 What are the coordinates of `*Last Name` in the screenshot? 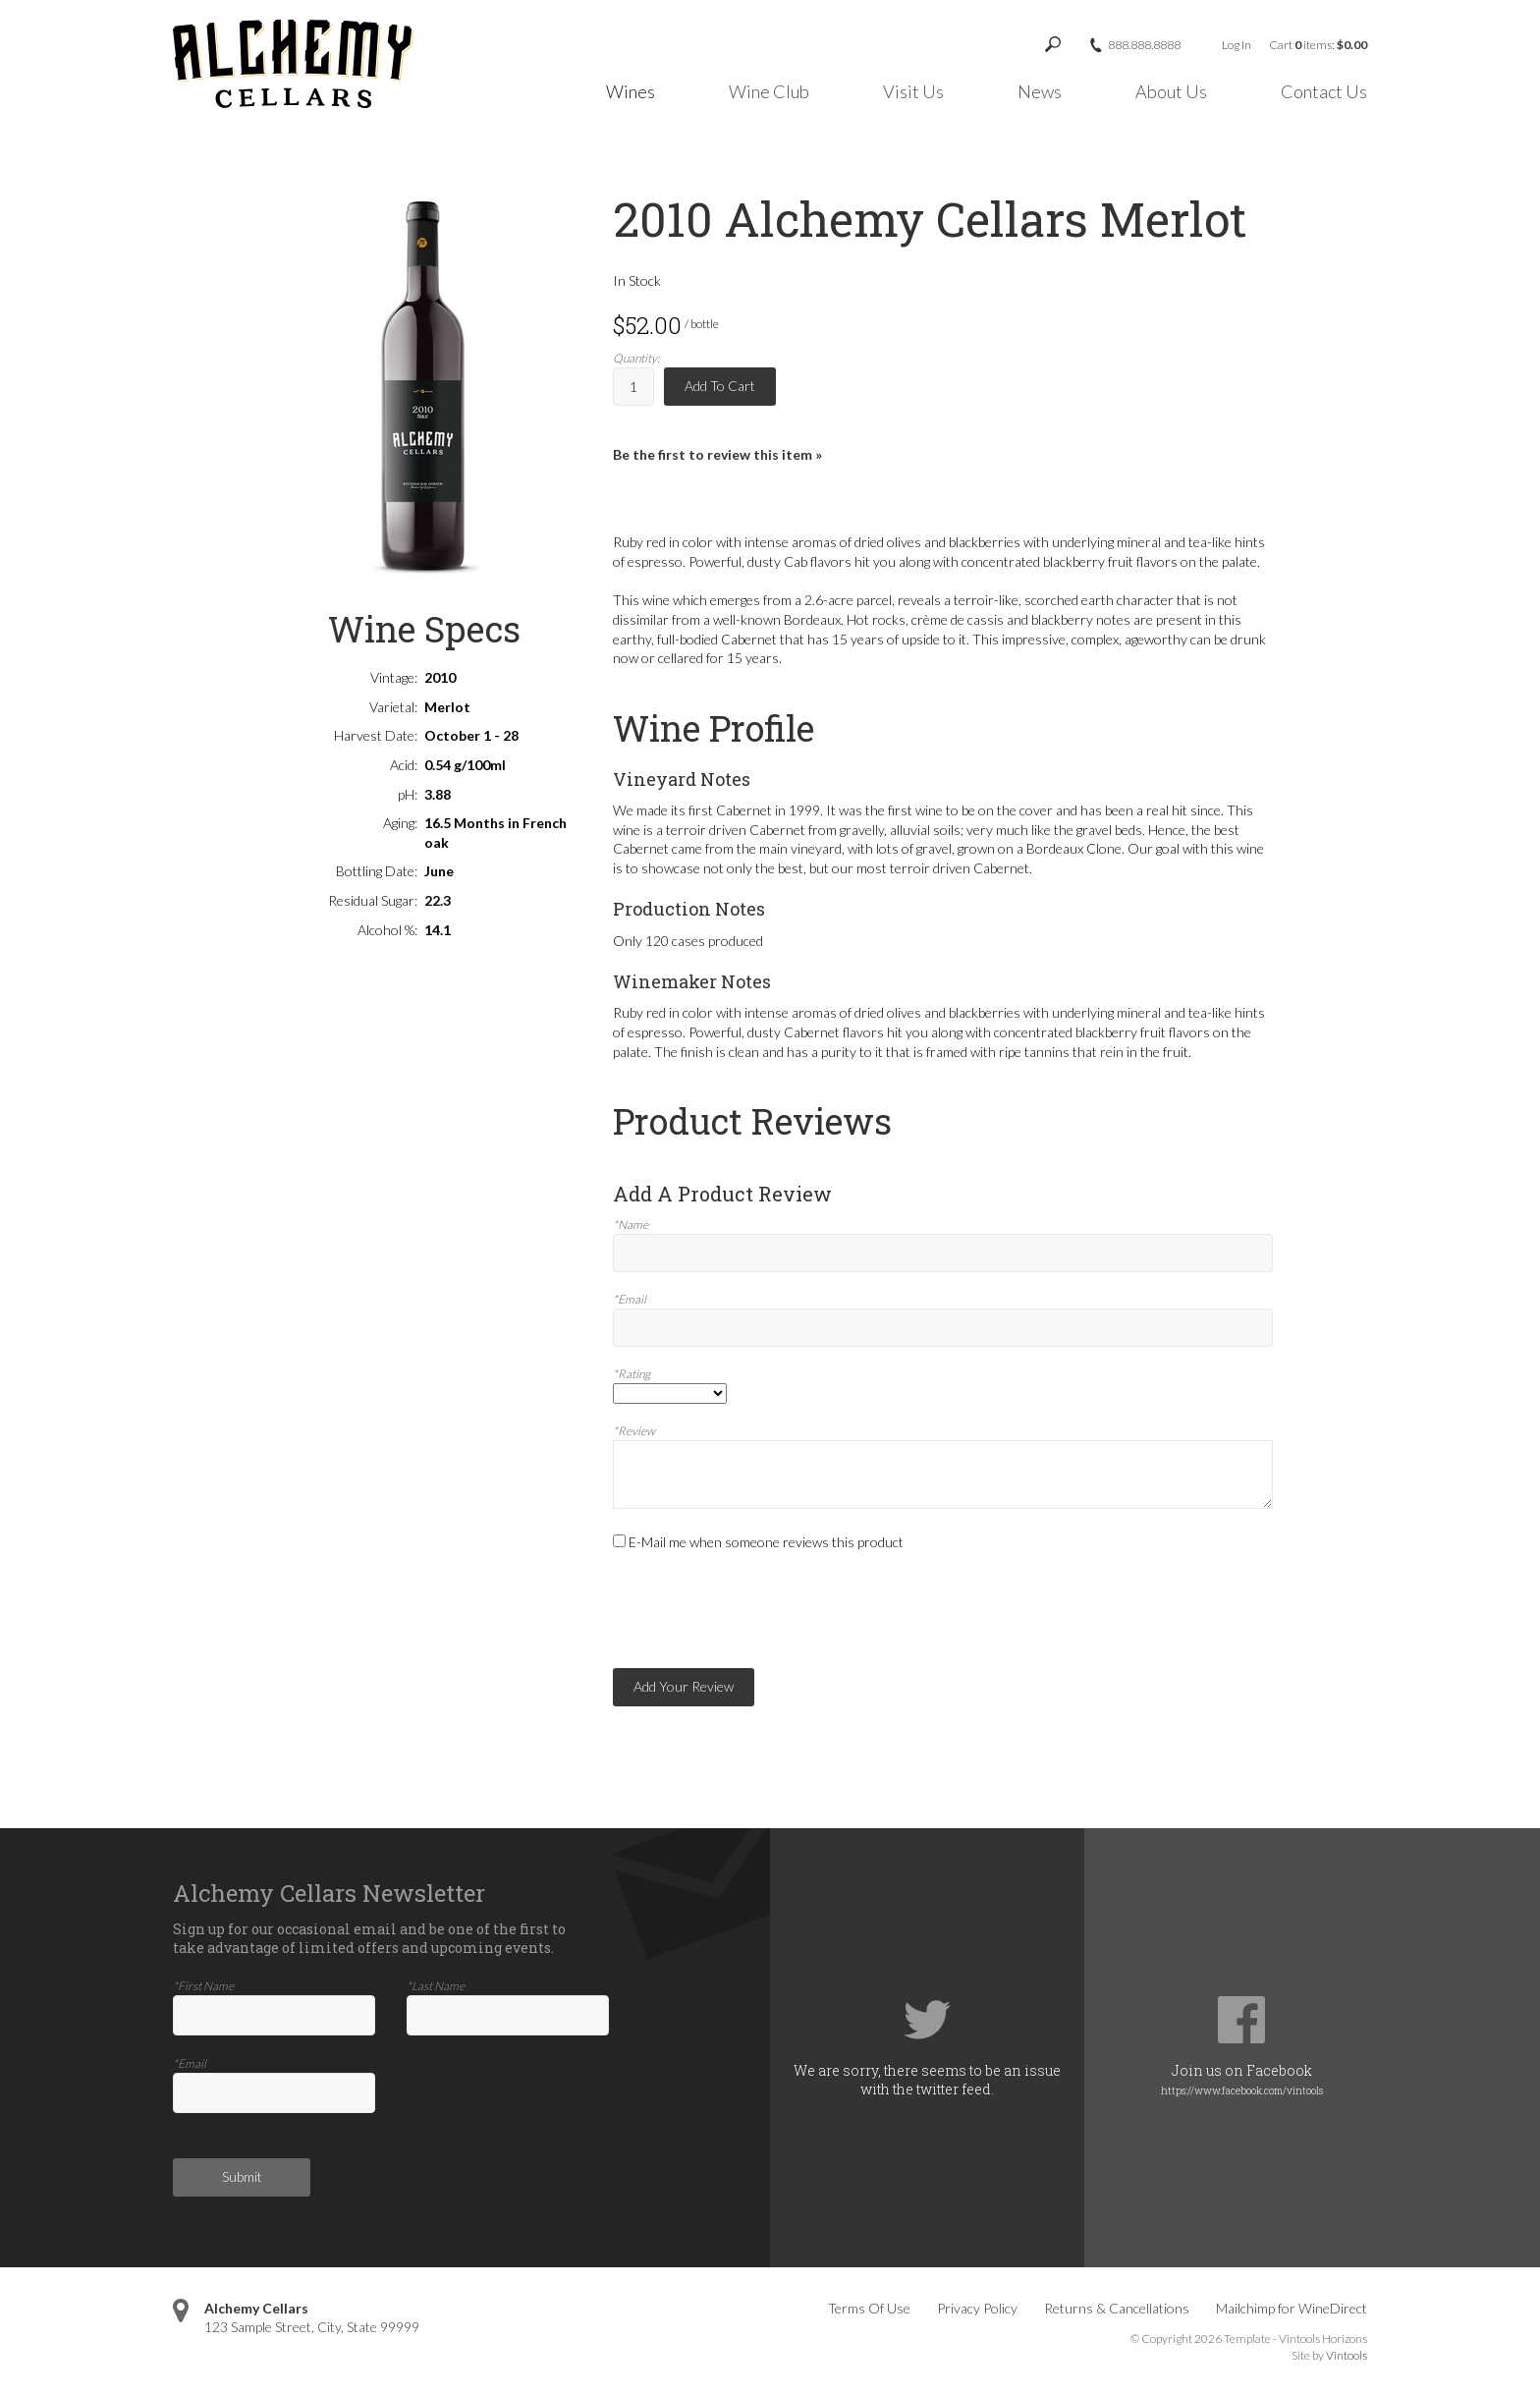 It's located at (436, 1985).